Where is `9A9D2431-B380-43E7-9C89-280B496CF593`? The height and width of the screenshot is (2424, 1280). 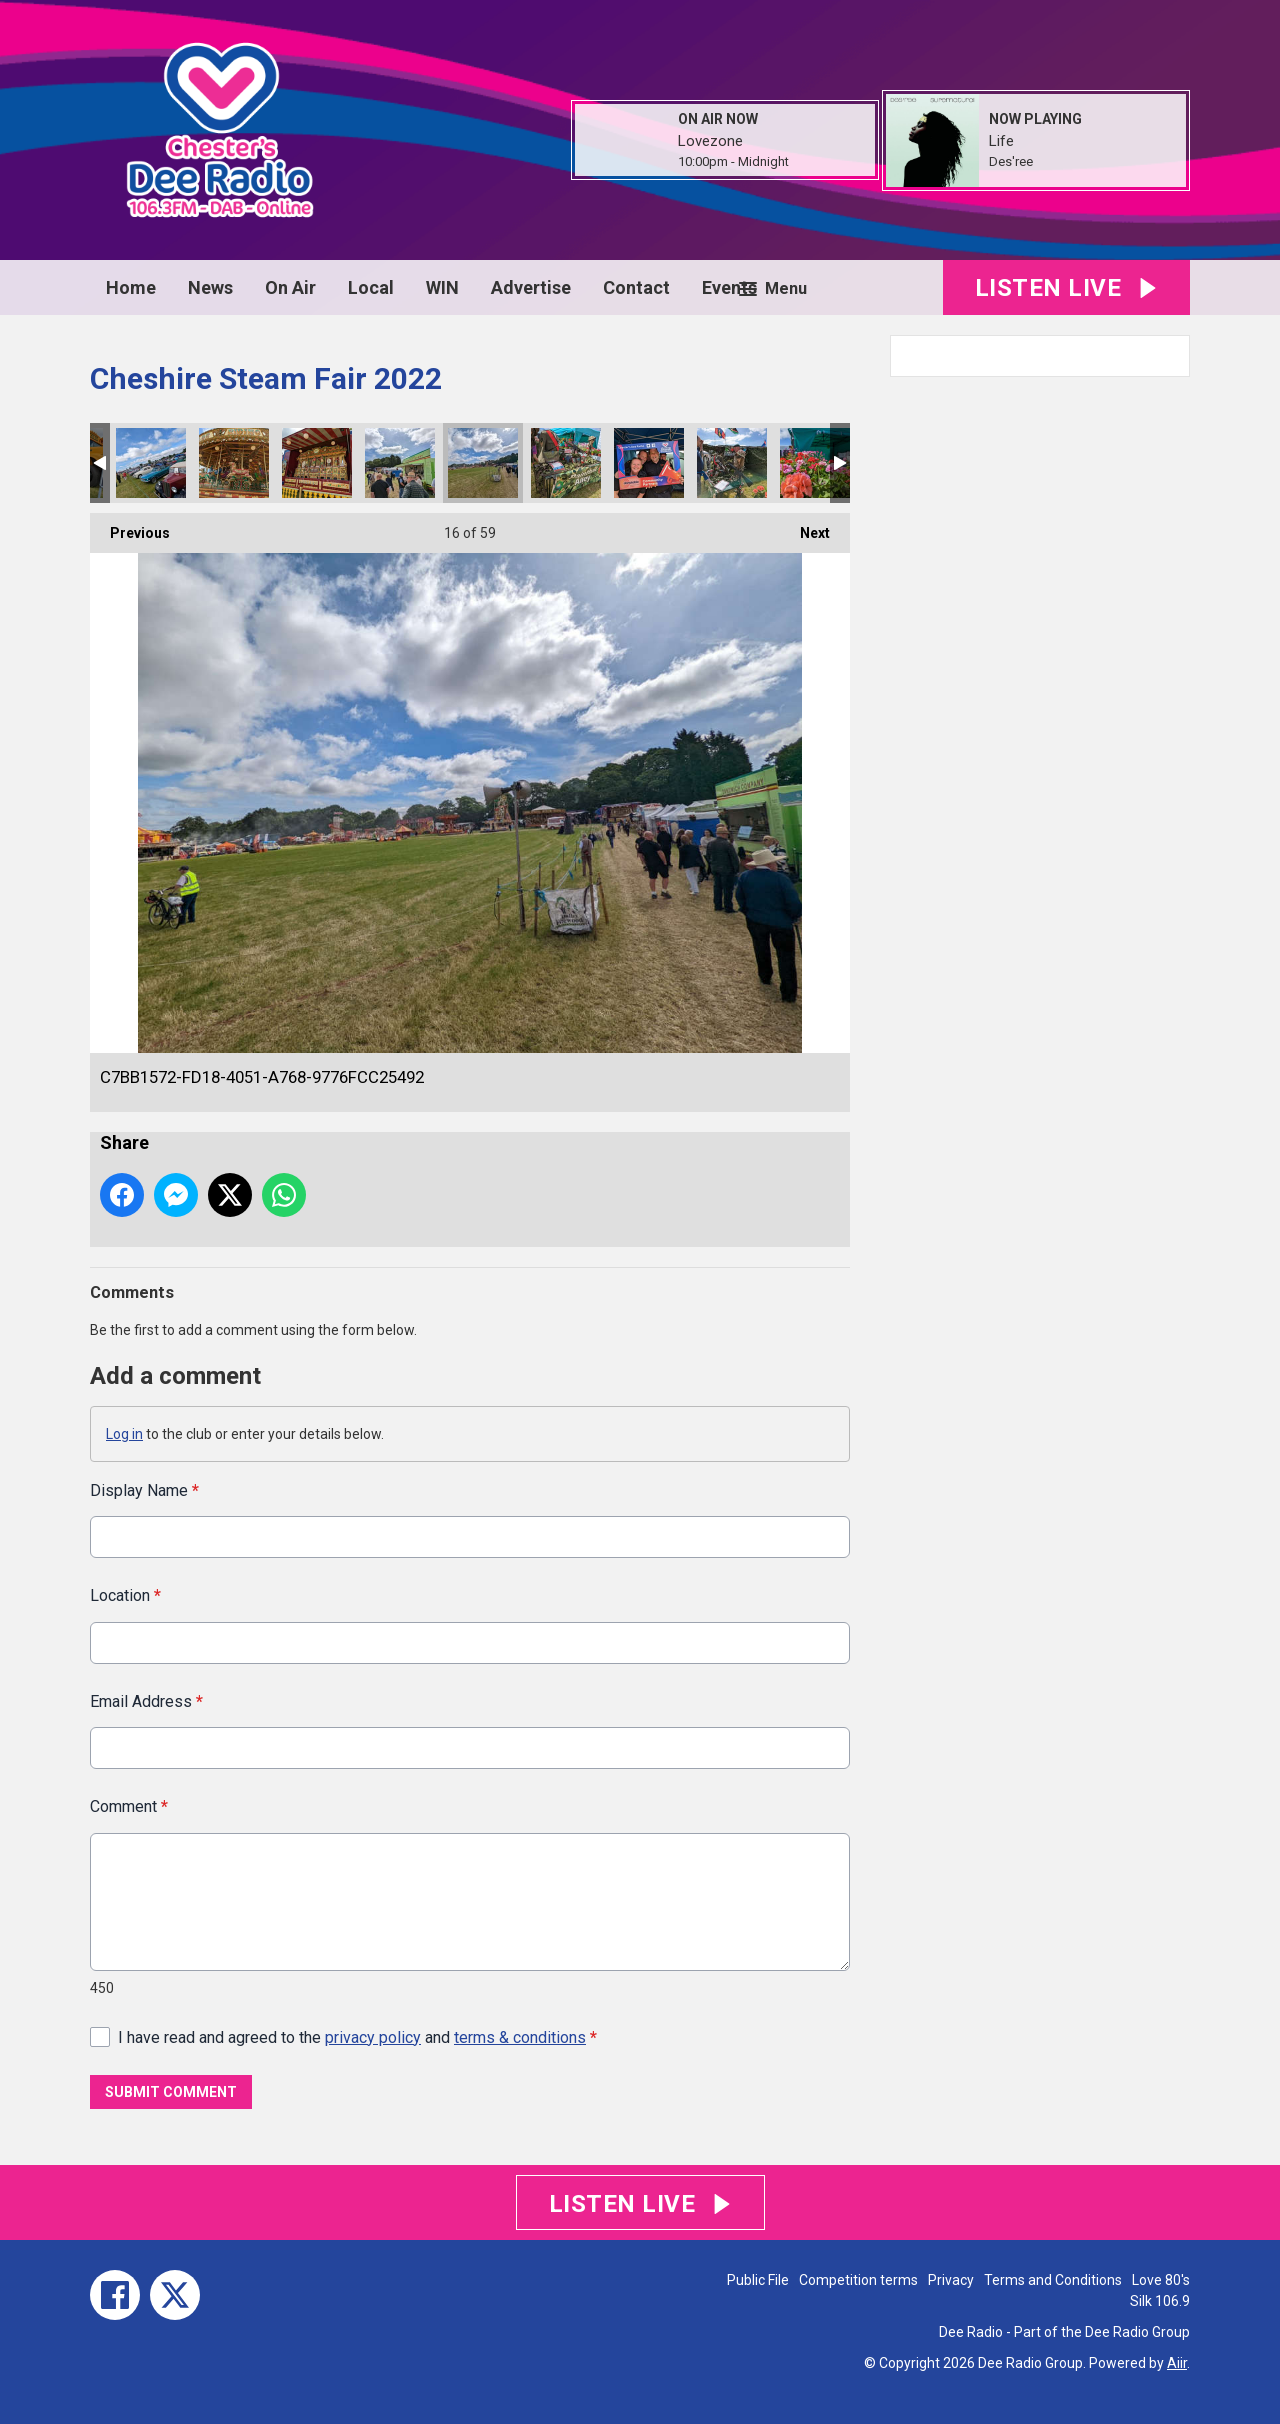 9A9D2431-B380-43E7-9C89-280B496CF593 is located at coordinates (815, 463).